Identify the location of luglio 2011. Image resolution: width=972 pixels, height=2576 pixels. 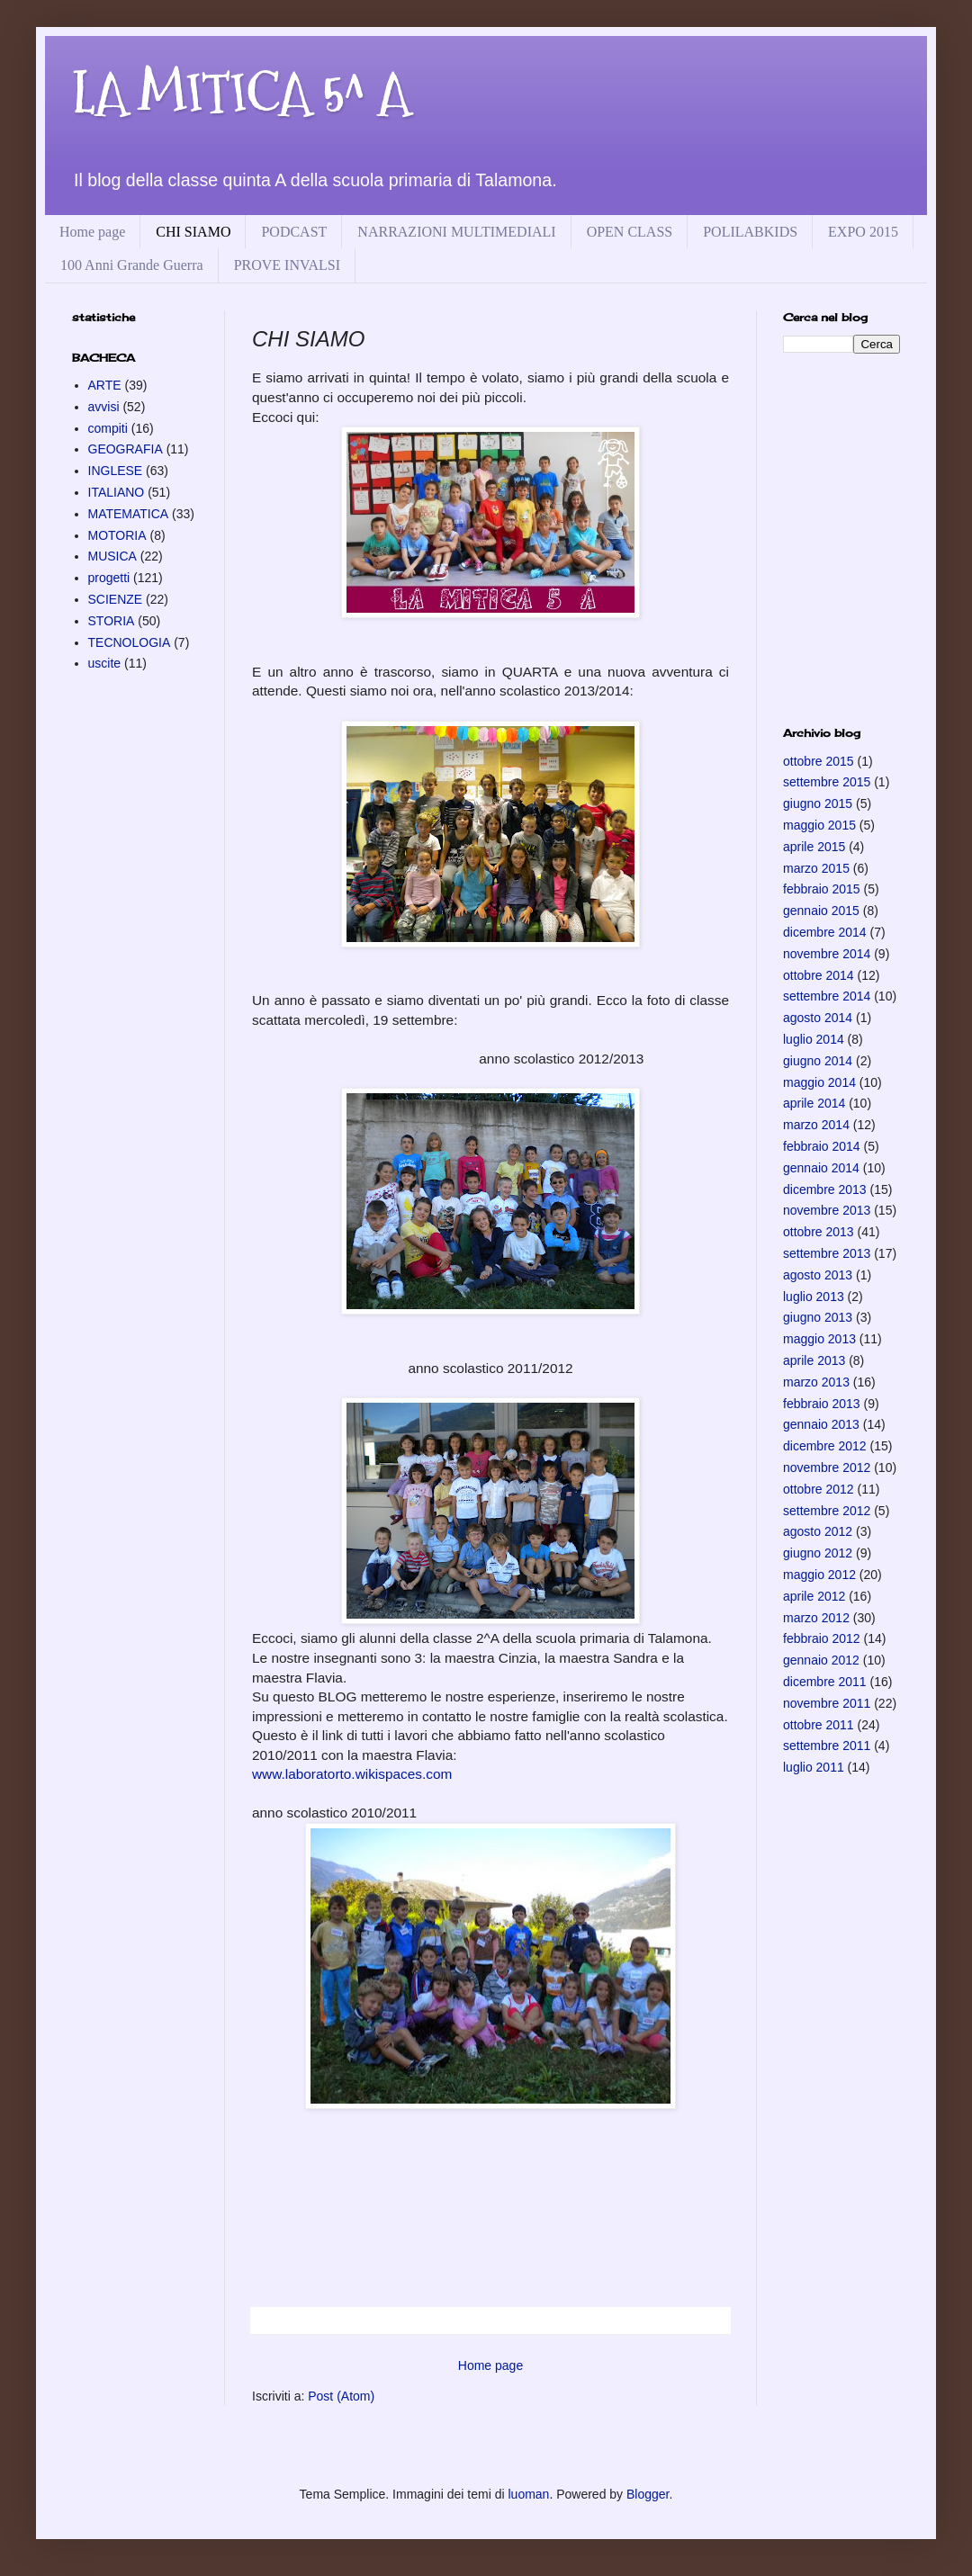
(813, 1767).